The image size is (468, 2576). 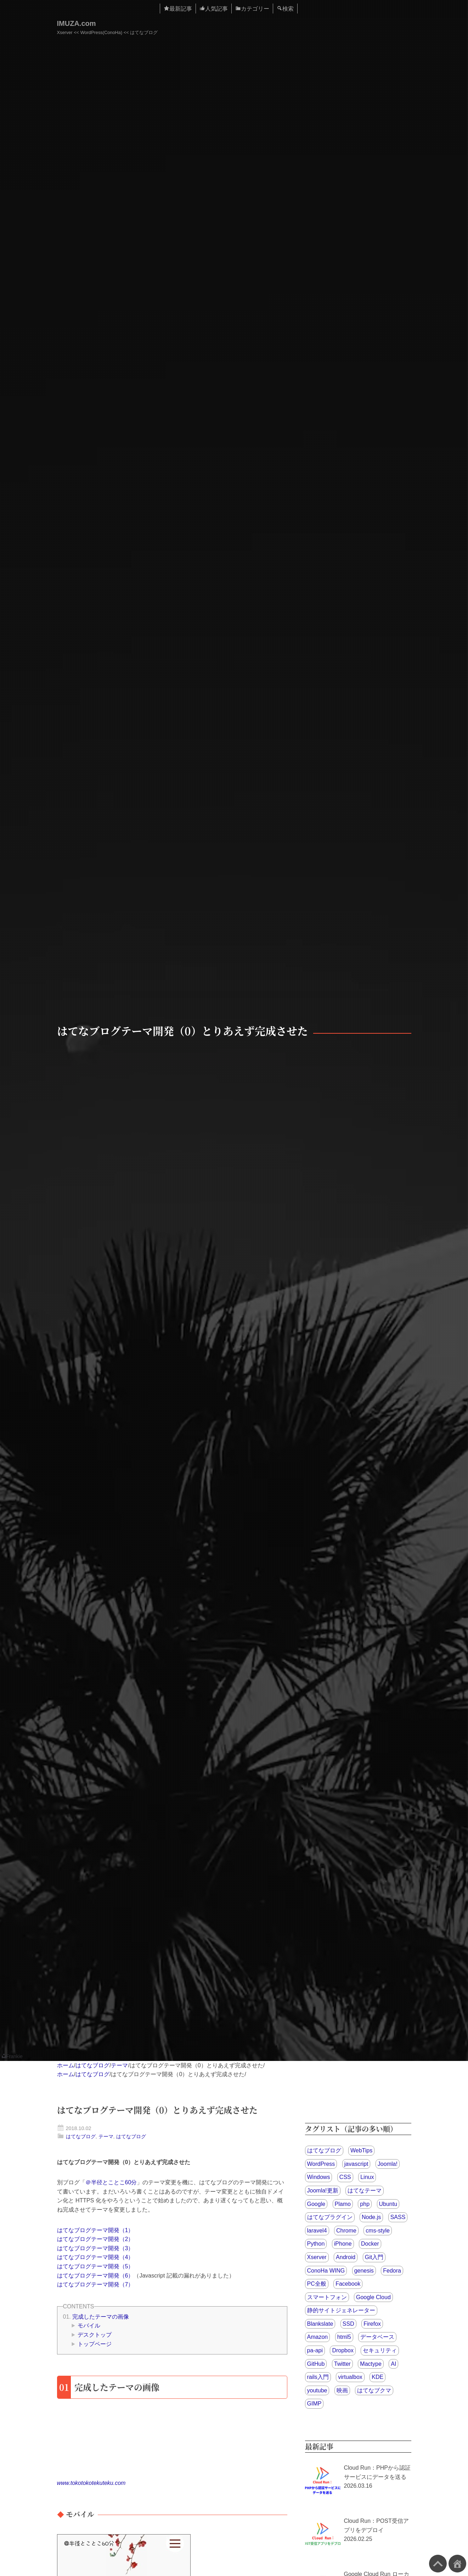 I want to click on iPhone, so click(x=343, y=2244).